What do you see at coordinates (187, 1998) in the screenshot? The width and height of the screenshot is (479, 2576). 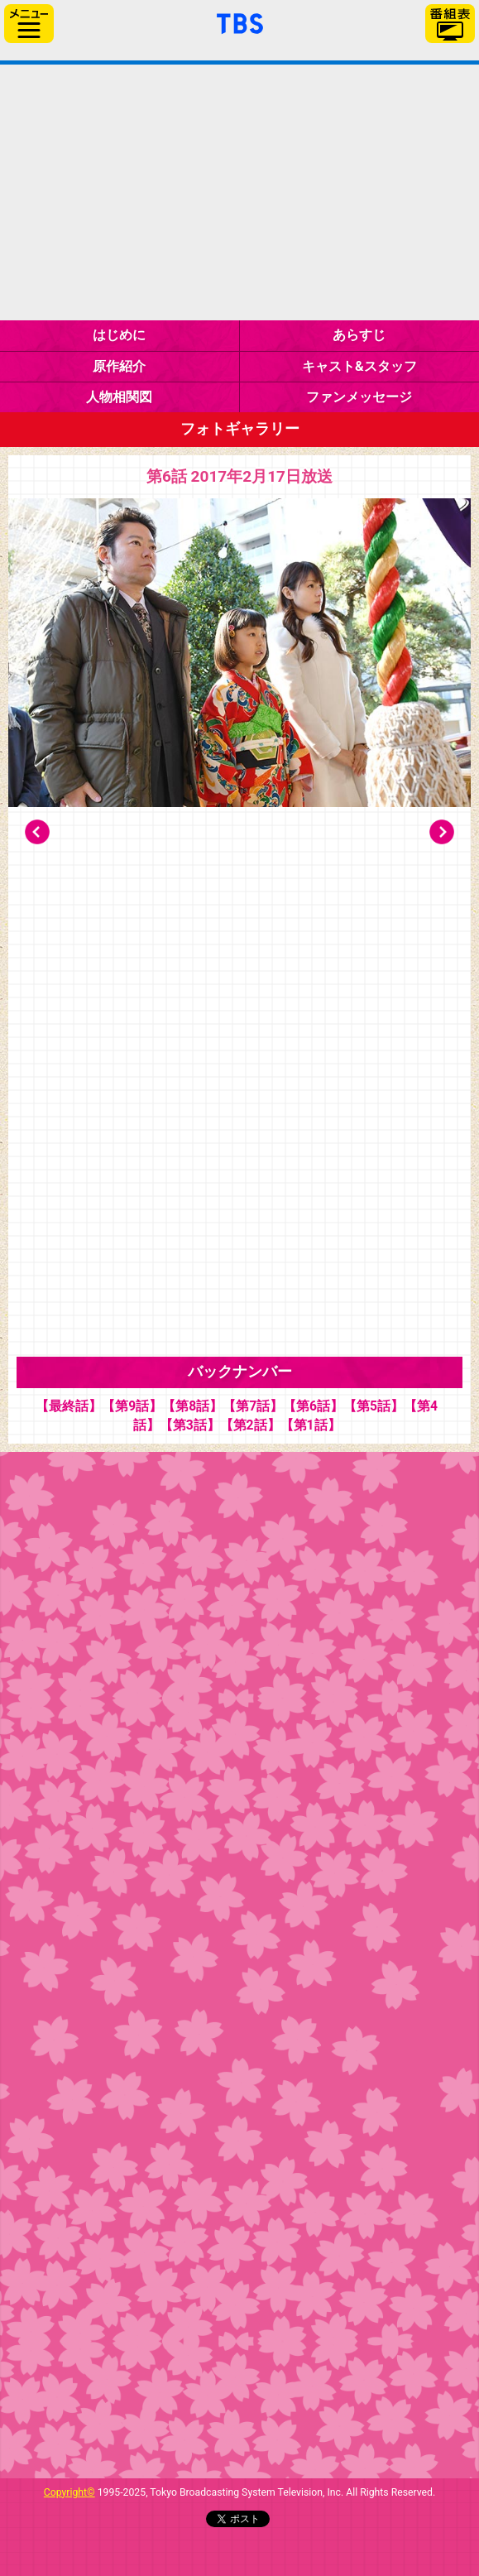 I see `現場レポート` at bounding box center [187, 1998].